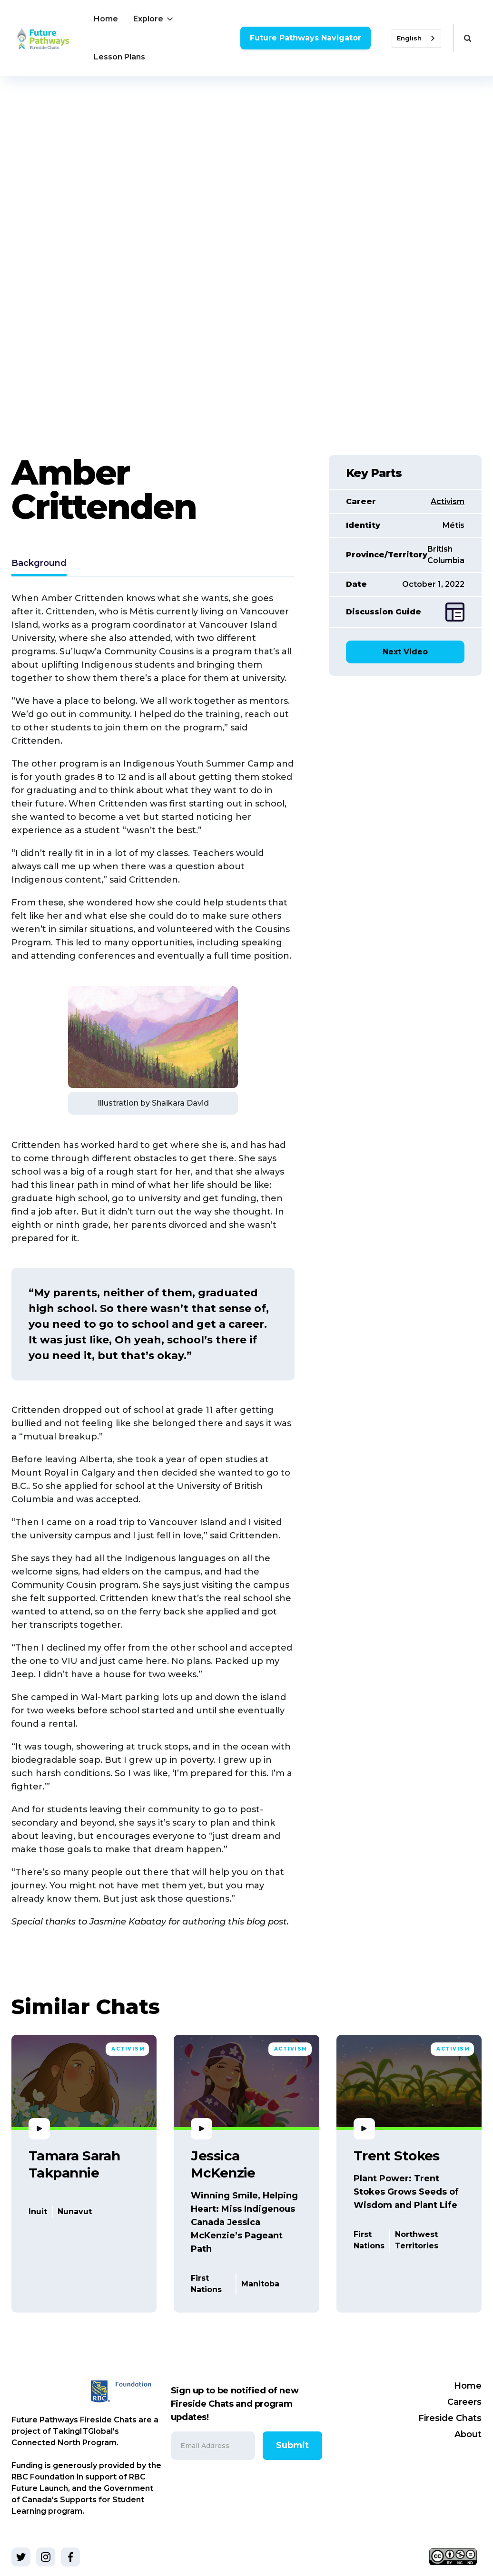  What do you see at coordinates (416, 38) in the screenshot?
I see `[combobox]` at bounding box center [416, 38].